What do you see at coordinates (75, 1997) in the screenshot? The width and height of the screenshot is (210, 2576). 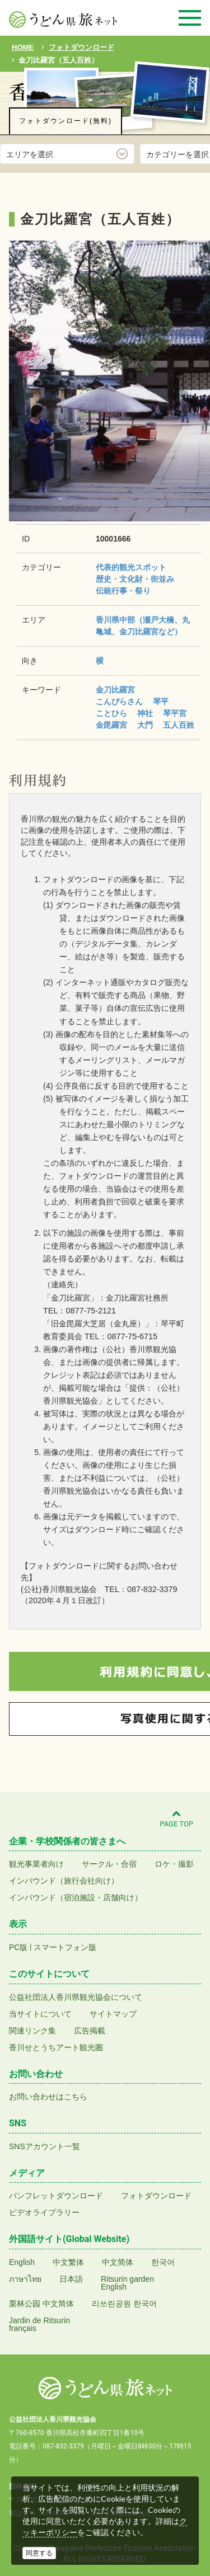 I see `公益社団法人香川県観光協会について` at bounding box center [75, 1997].